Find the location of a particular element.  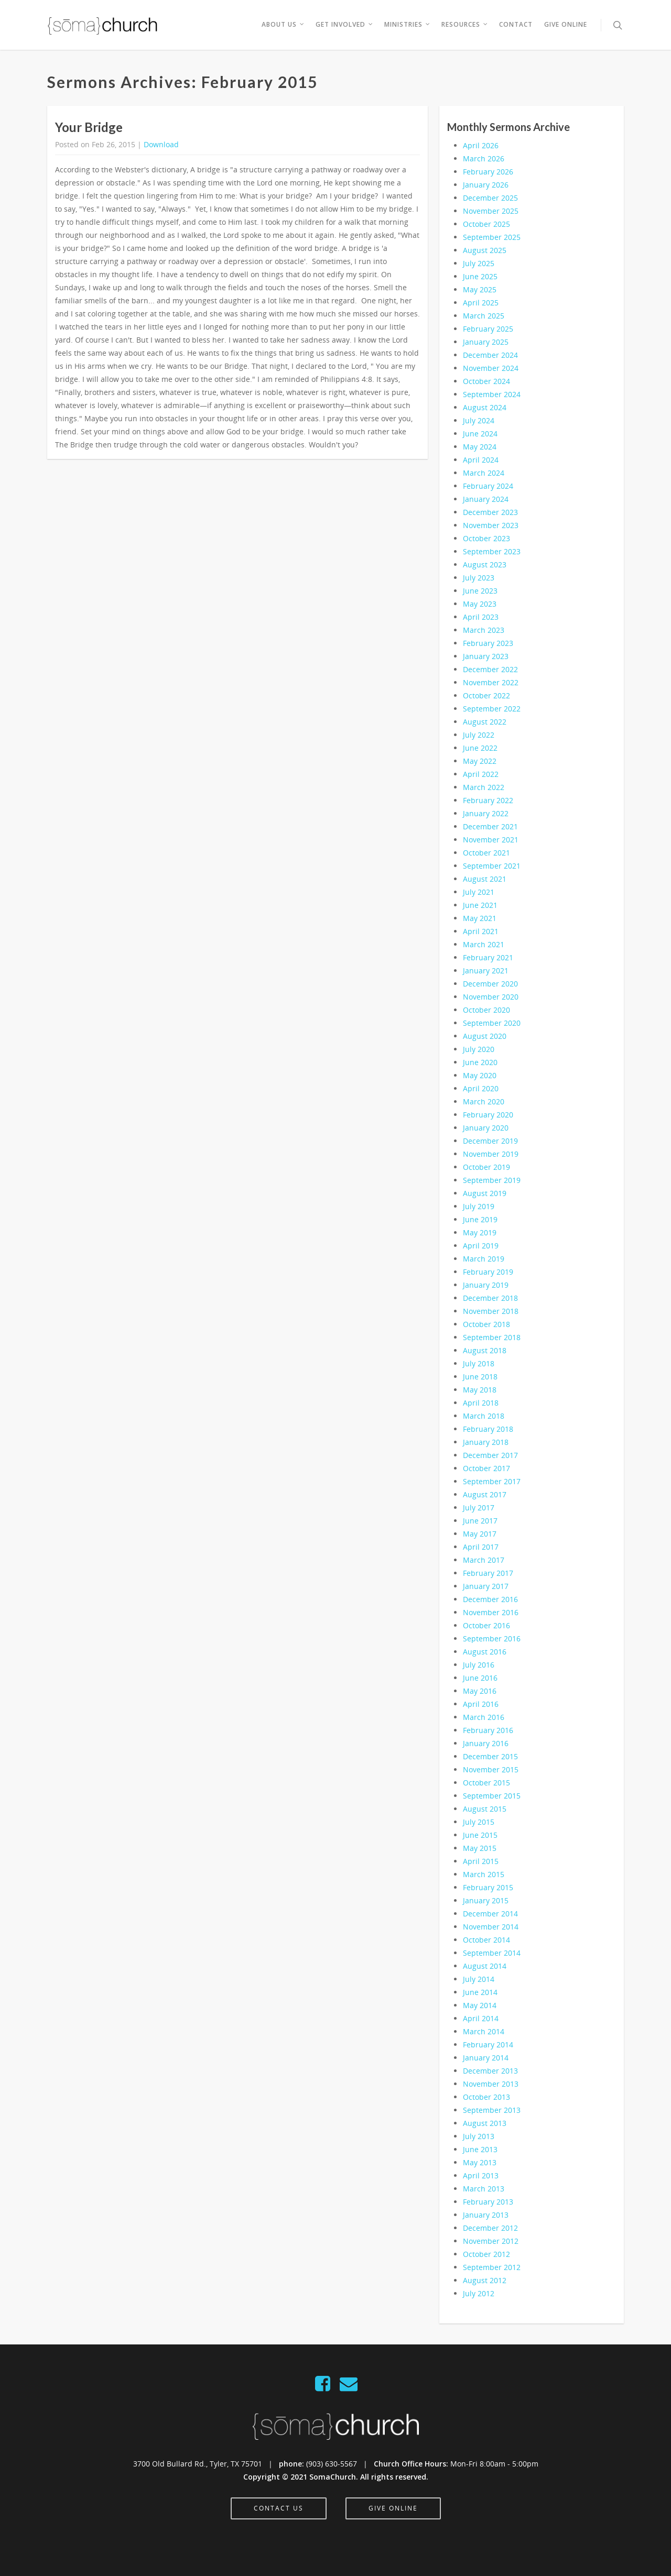

February 2024 is located at coordinates (488, 486).